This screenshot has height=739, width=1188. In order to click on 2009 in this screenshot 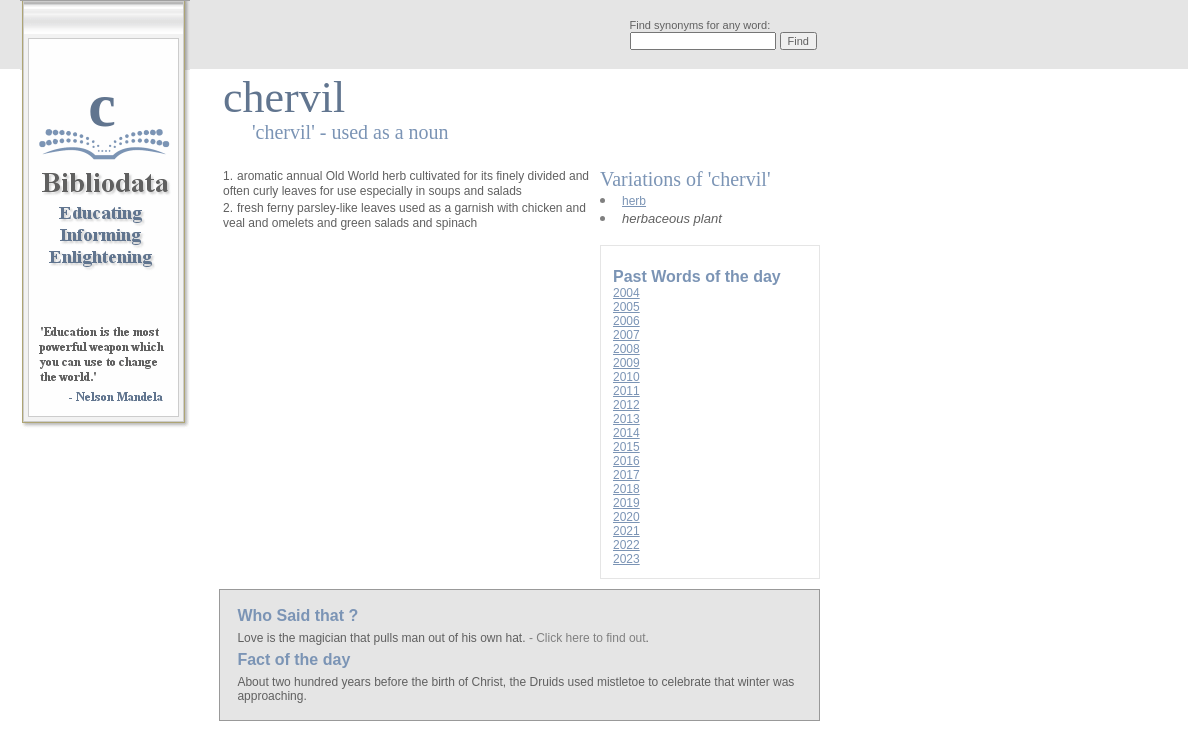, I will do `click(626, 363)`.